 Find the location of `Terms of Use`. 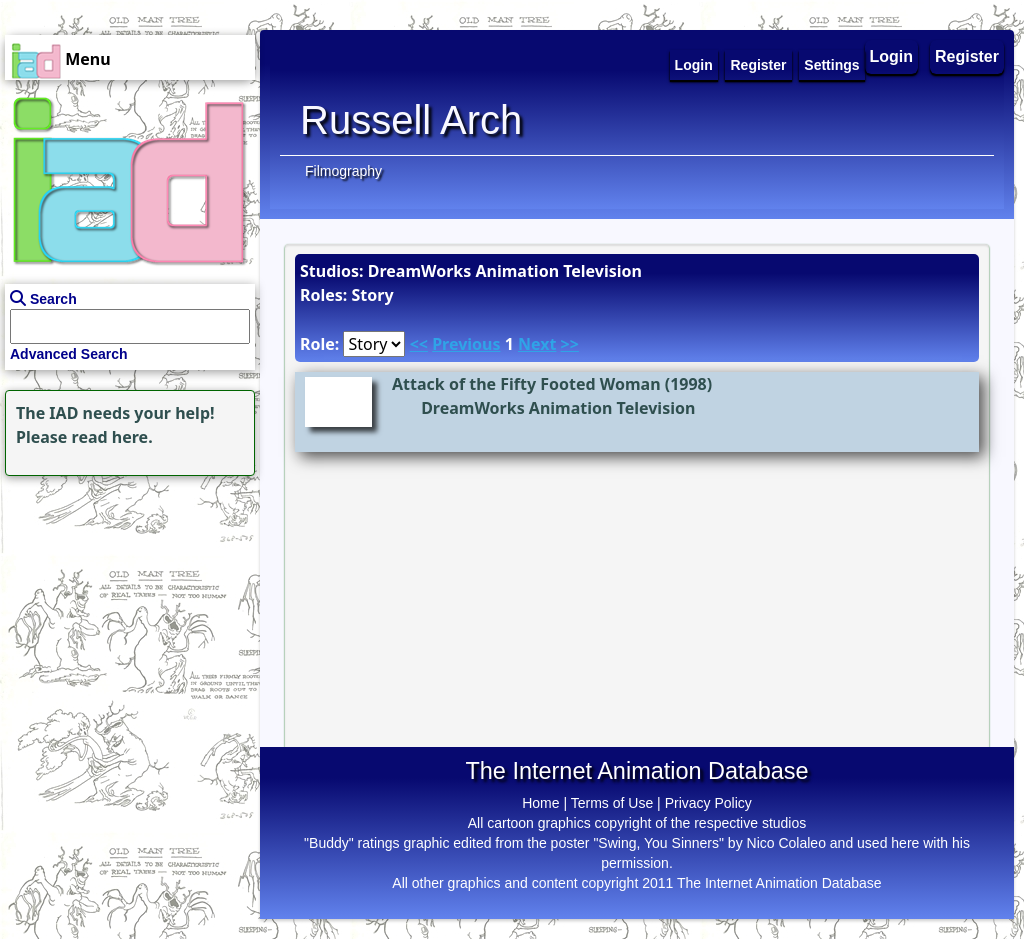

Terms of Use is located at coordinates (612, 803).